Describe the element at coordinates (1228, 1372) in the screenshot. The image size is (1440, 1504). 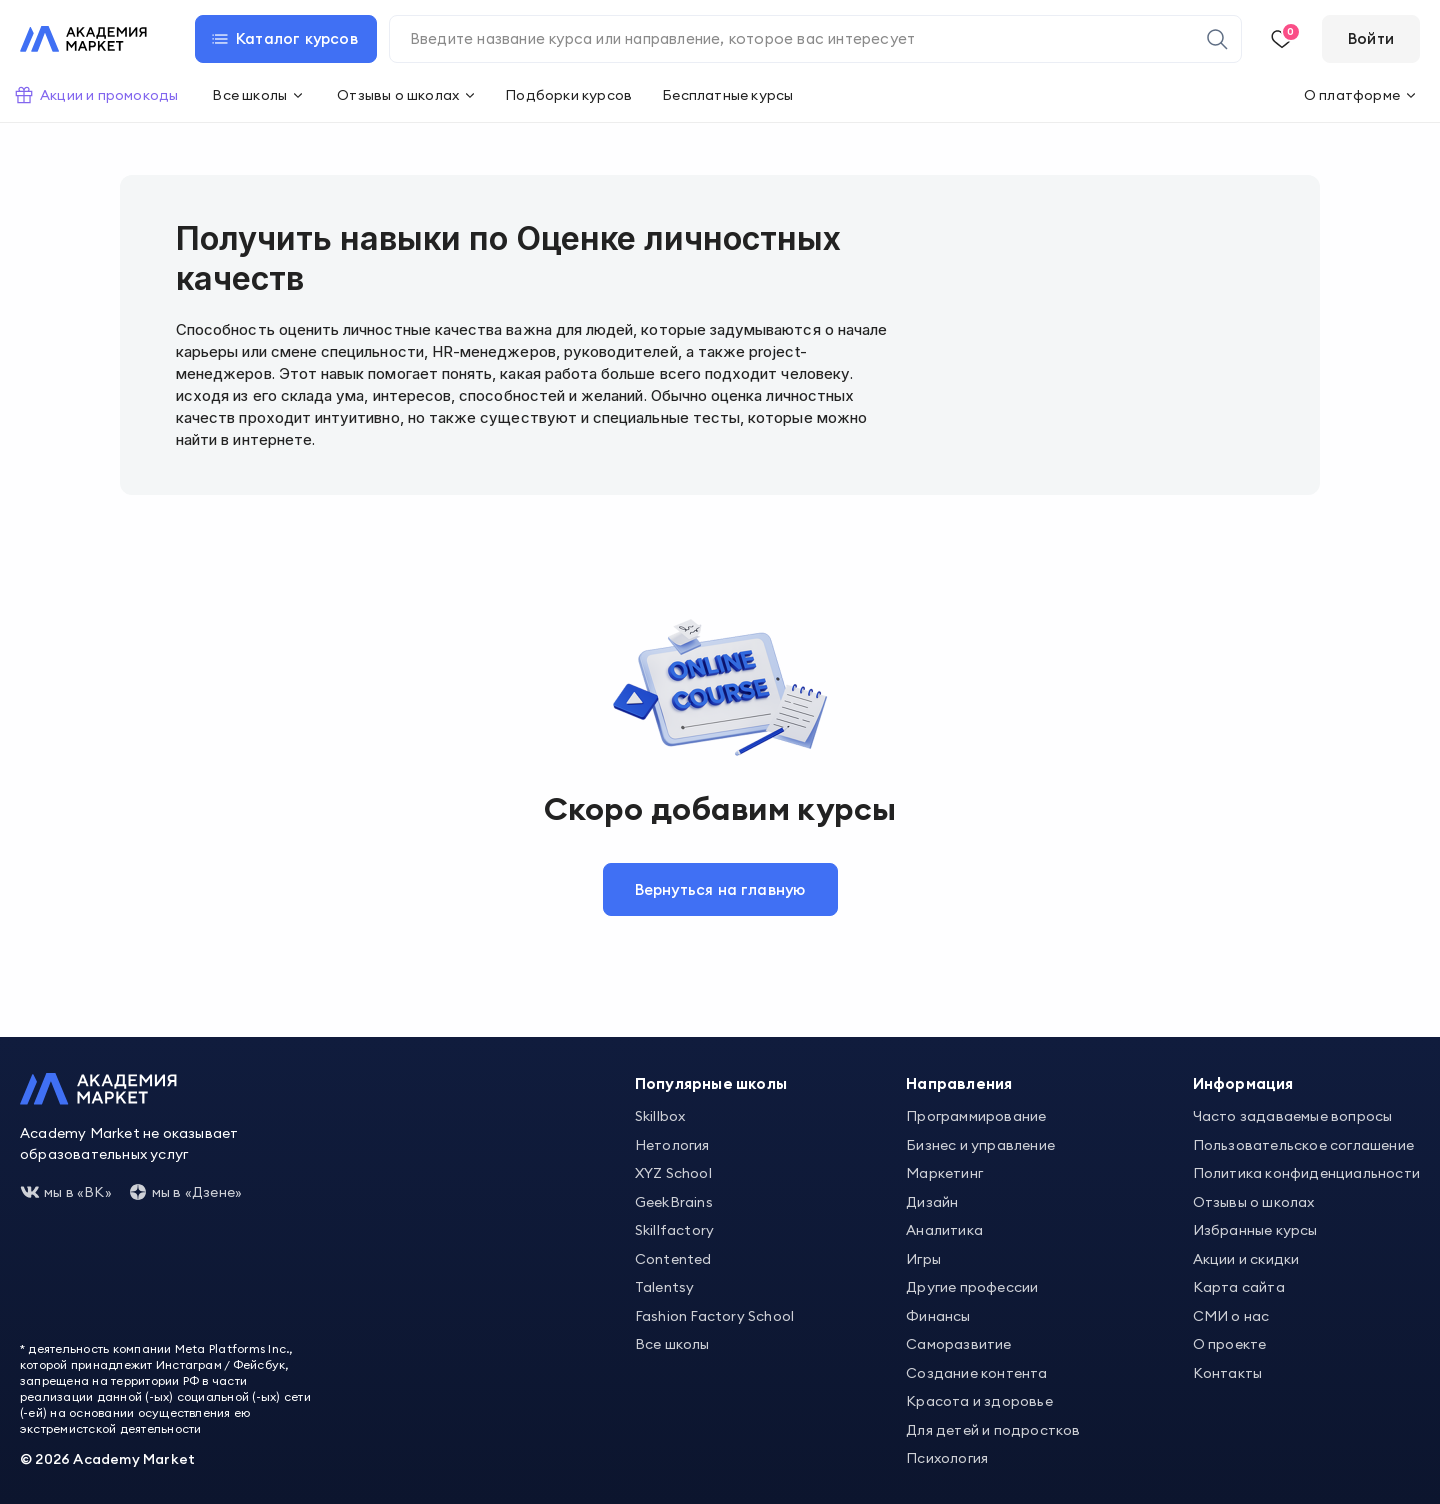
I see `Контакты` at that location.